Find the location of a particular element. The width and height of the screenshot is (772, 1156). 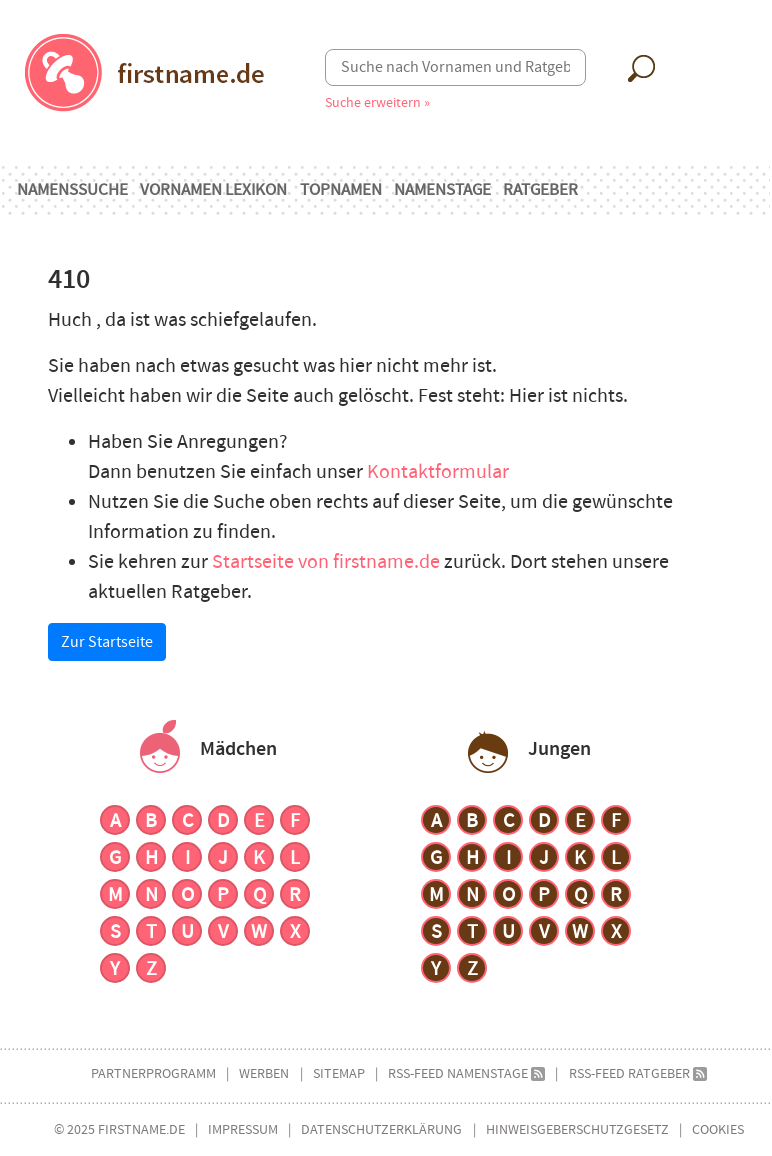

Suche erweitern » is located at coordinates (377, 102).